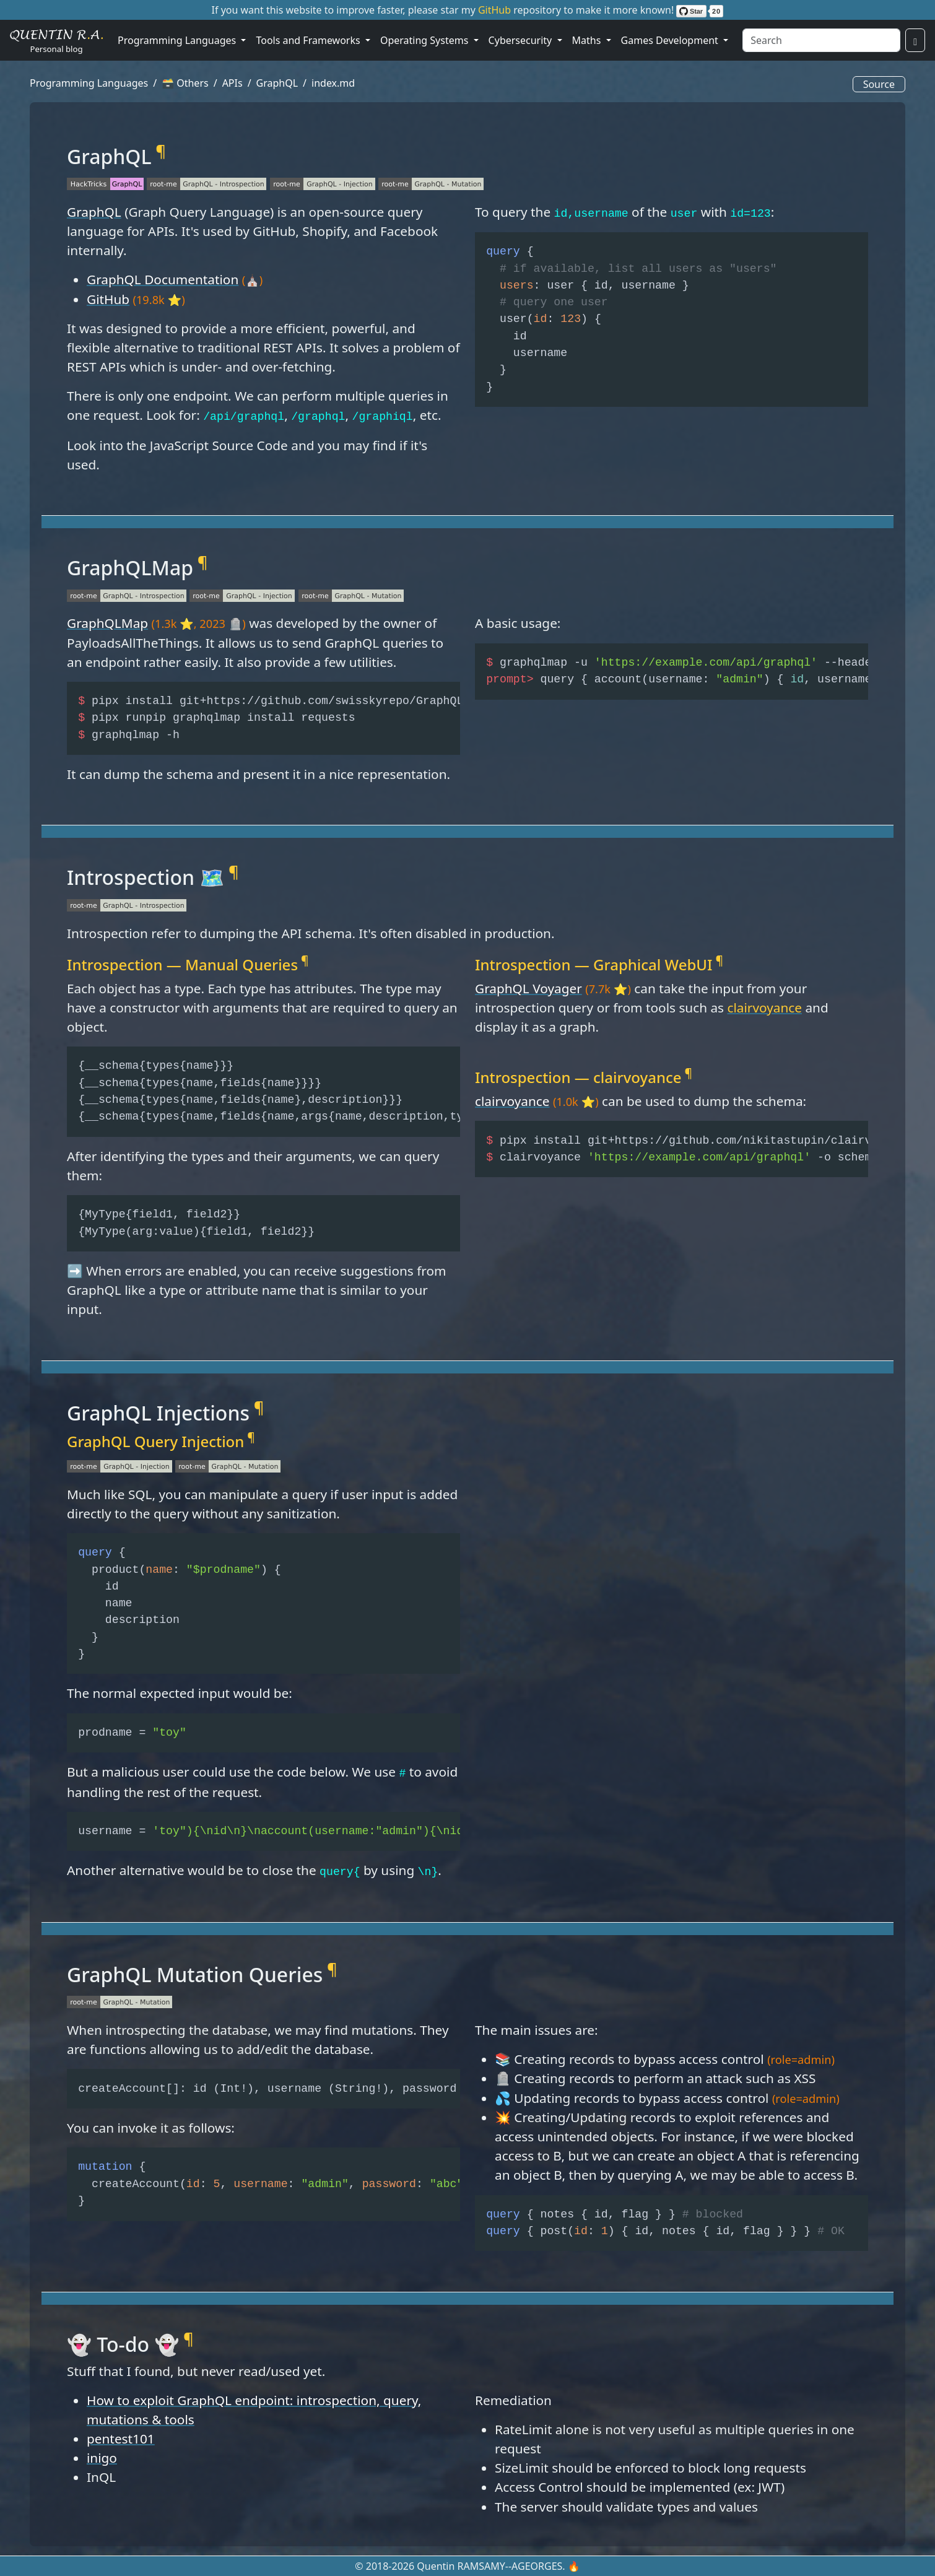 This screenshot has width=935, height=2576. I want to click on Tools and Frameworks [button], so click(309, 40).